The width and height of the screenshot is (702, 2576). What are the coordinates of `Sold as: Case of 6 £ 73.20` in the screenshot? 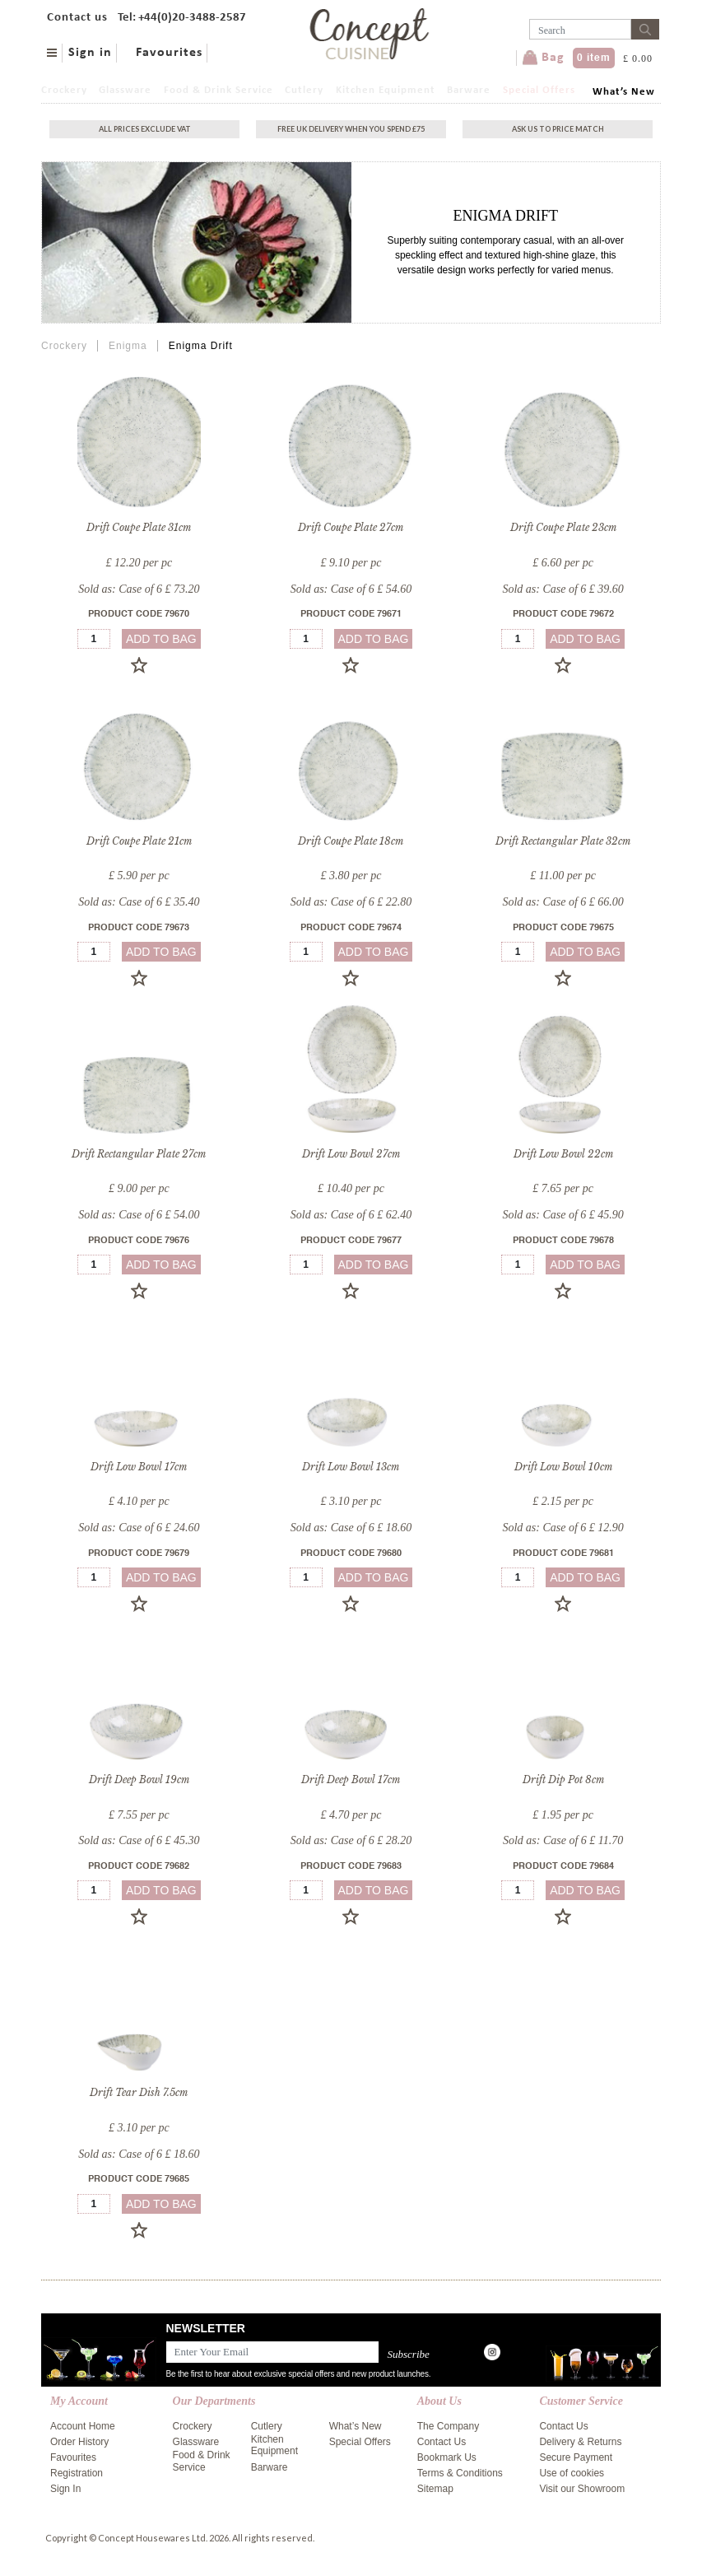 It's located at (138, 589).